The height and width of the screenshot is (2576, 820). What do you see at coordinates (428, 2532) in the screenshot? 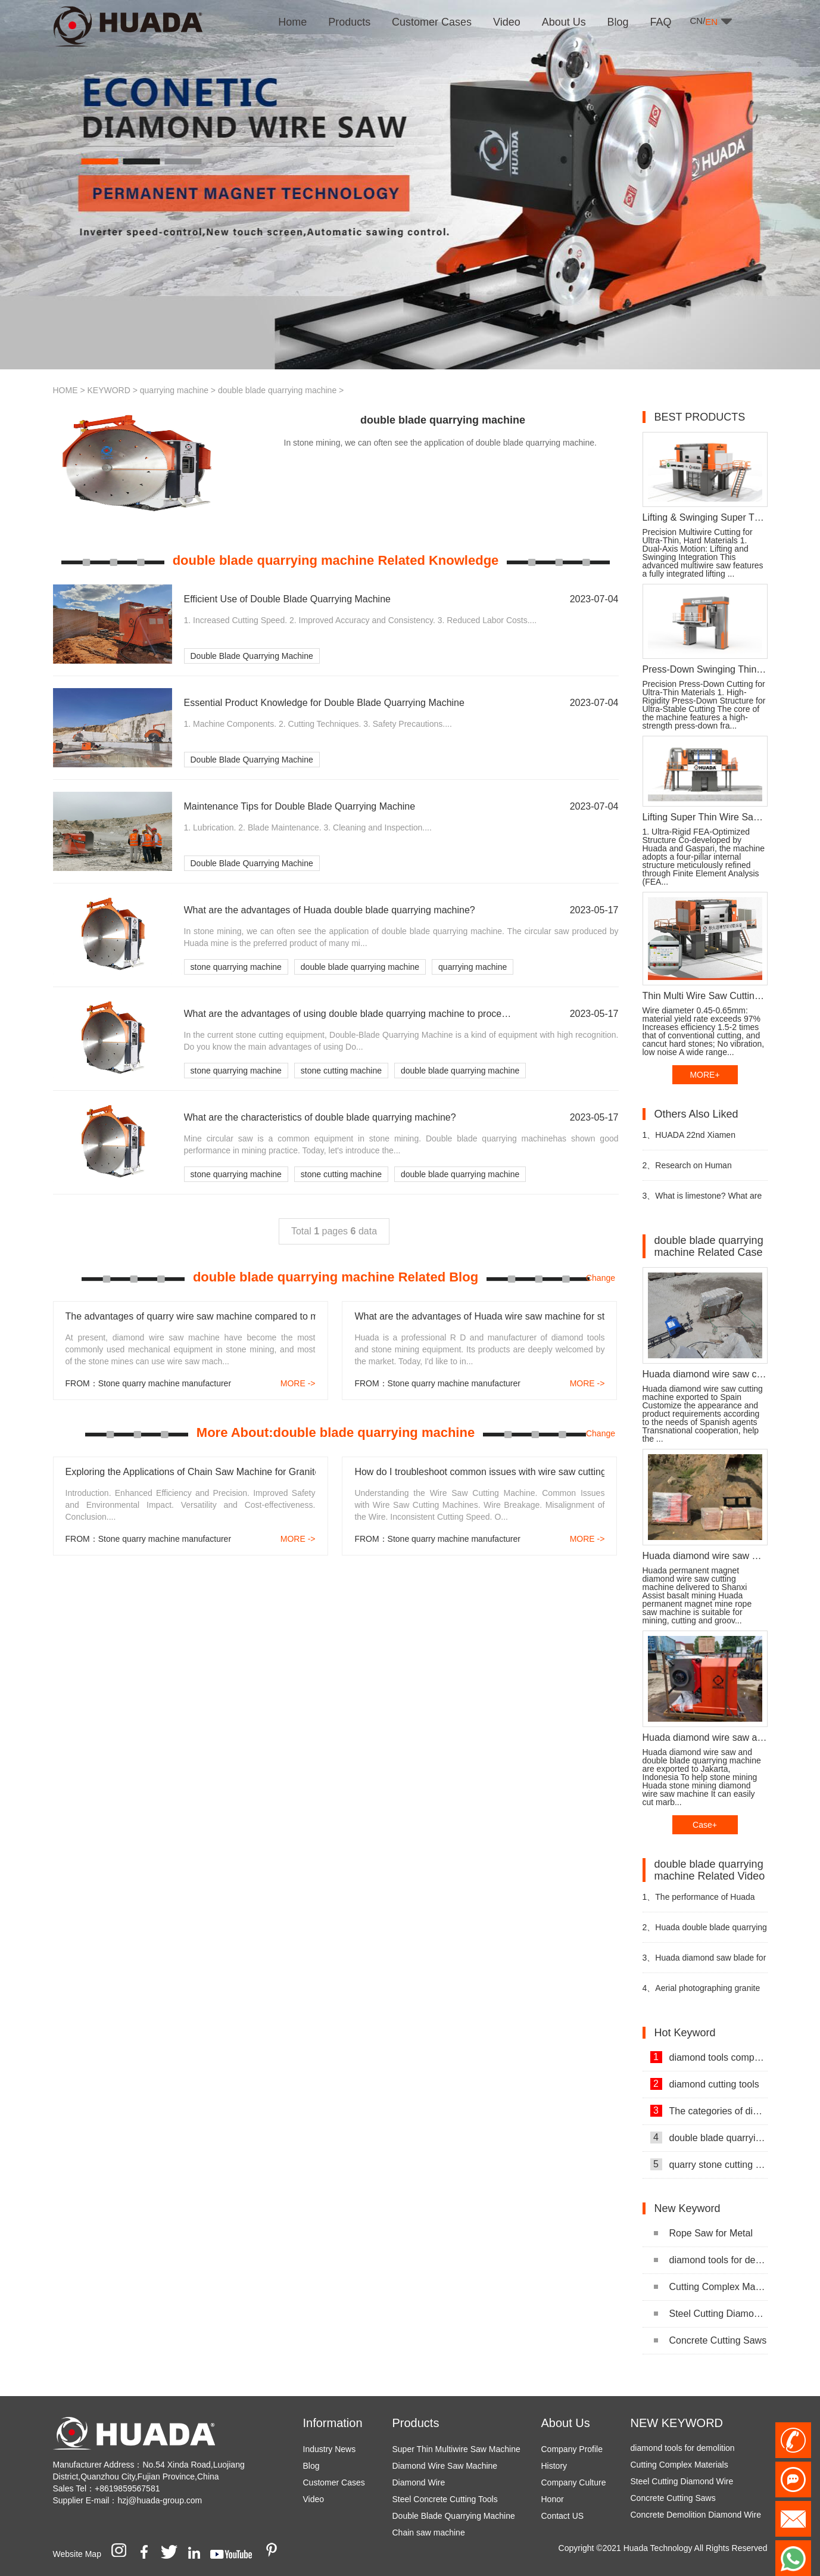
I see `Chain saw machine` at bounding box center [428, 2532].